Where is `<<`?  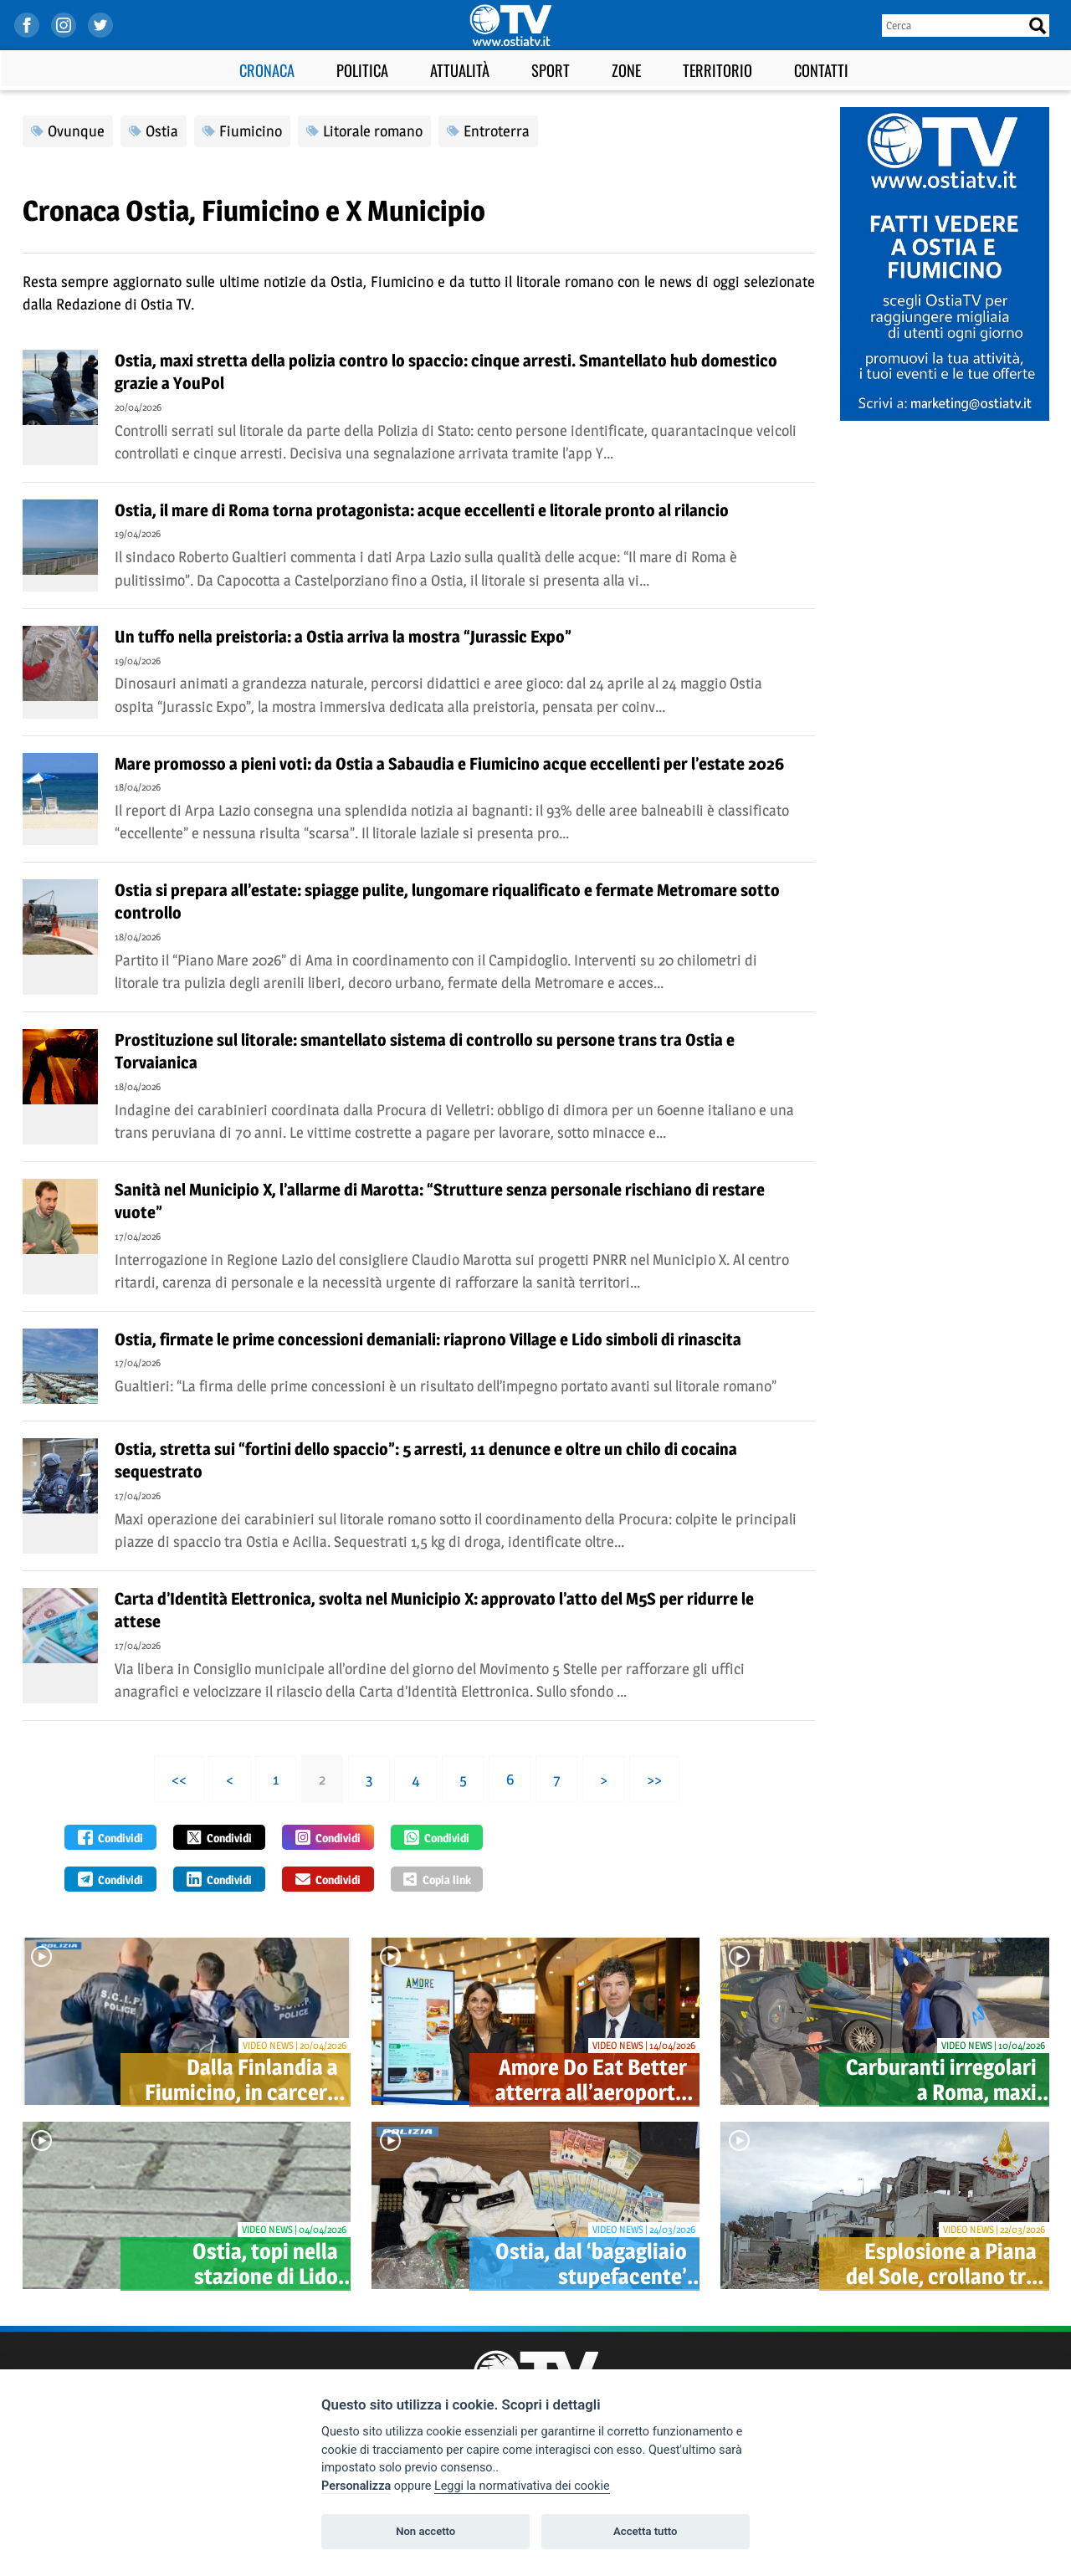 << is located at coordinates (179, 1779).